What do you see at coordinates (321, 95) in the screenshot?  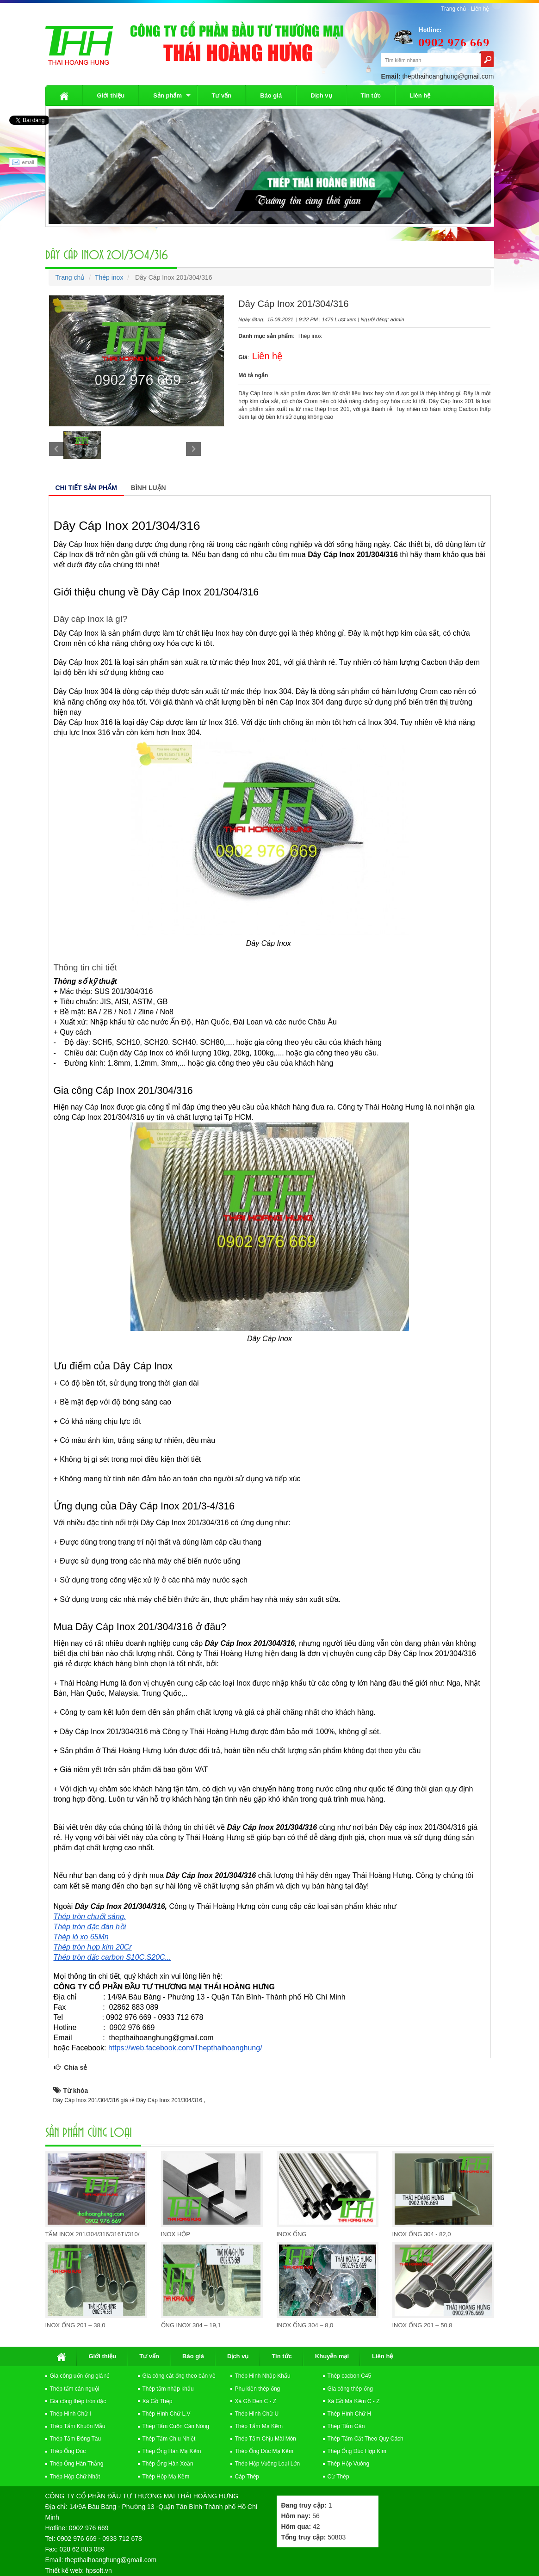 I see `Dịch vụ` at bounding box center [321, 95].